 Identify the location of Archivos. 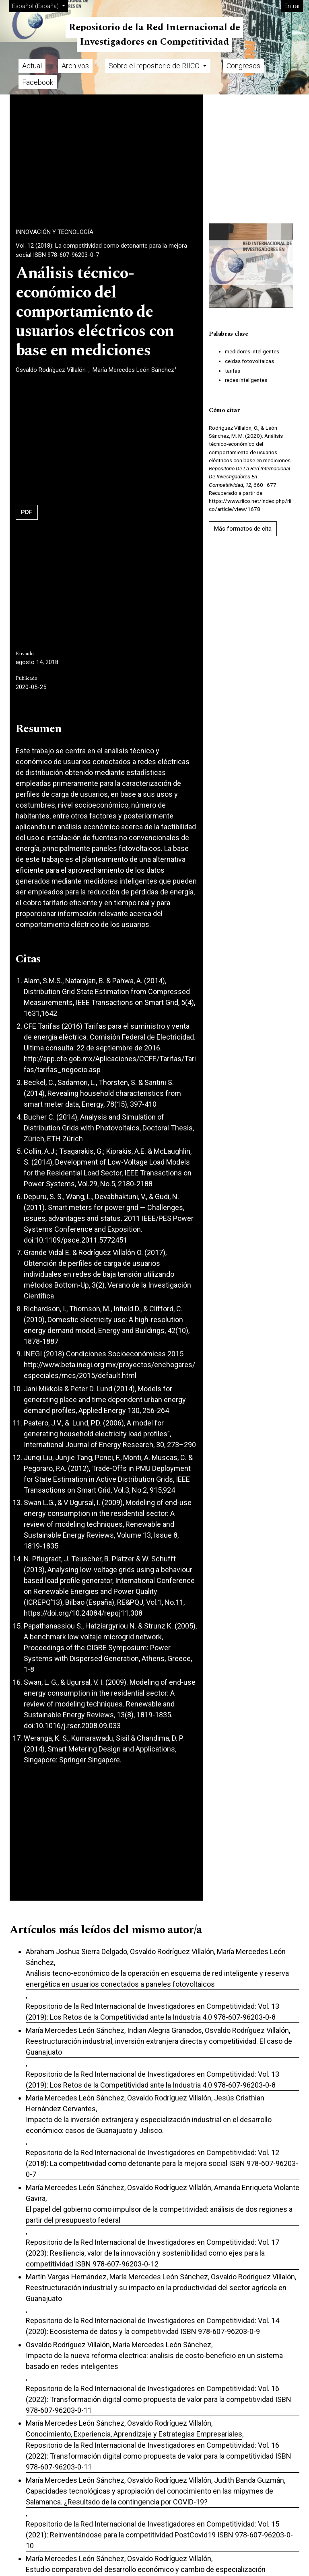
(75, 66).